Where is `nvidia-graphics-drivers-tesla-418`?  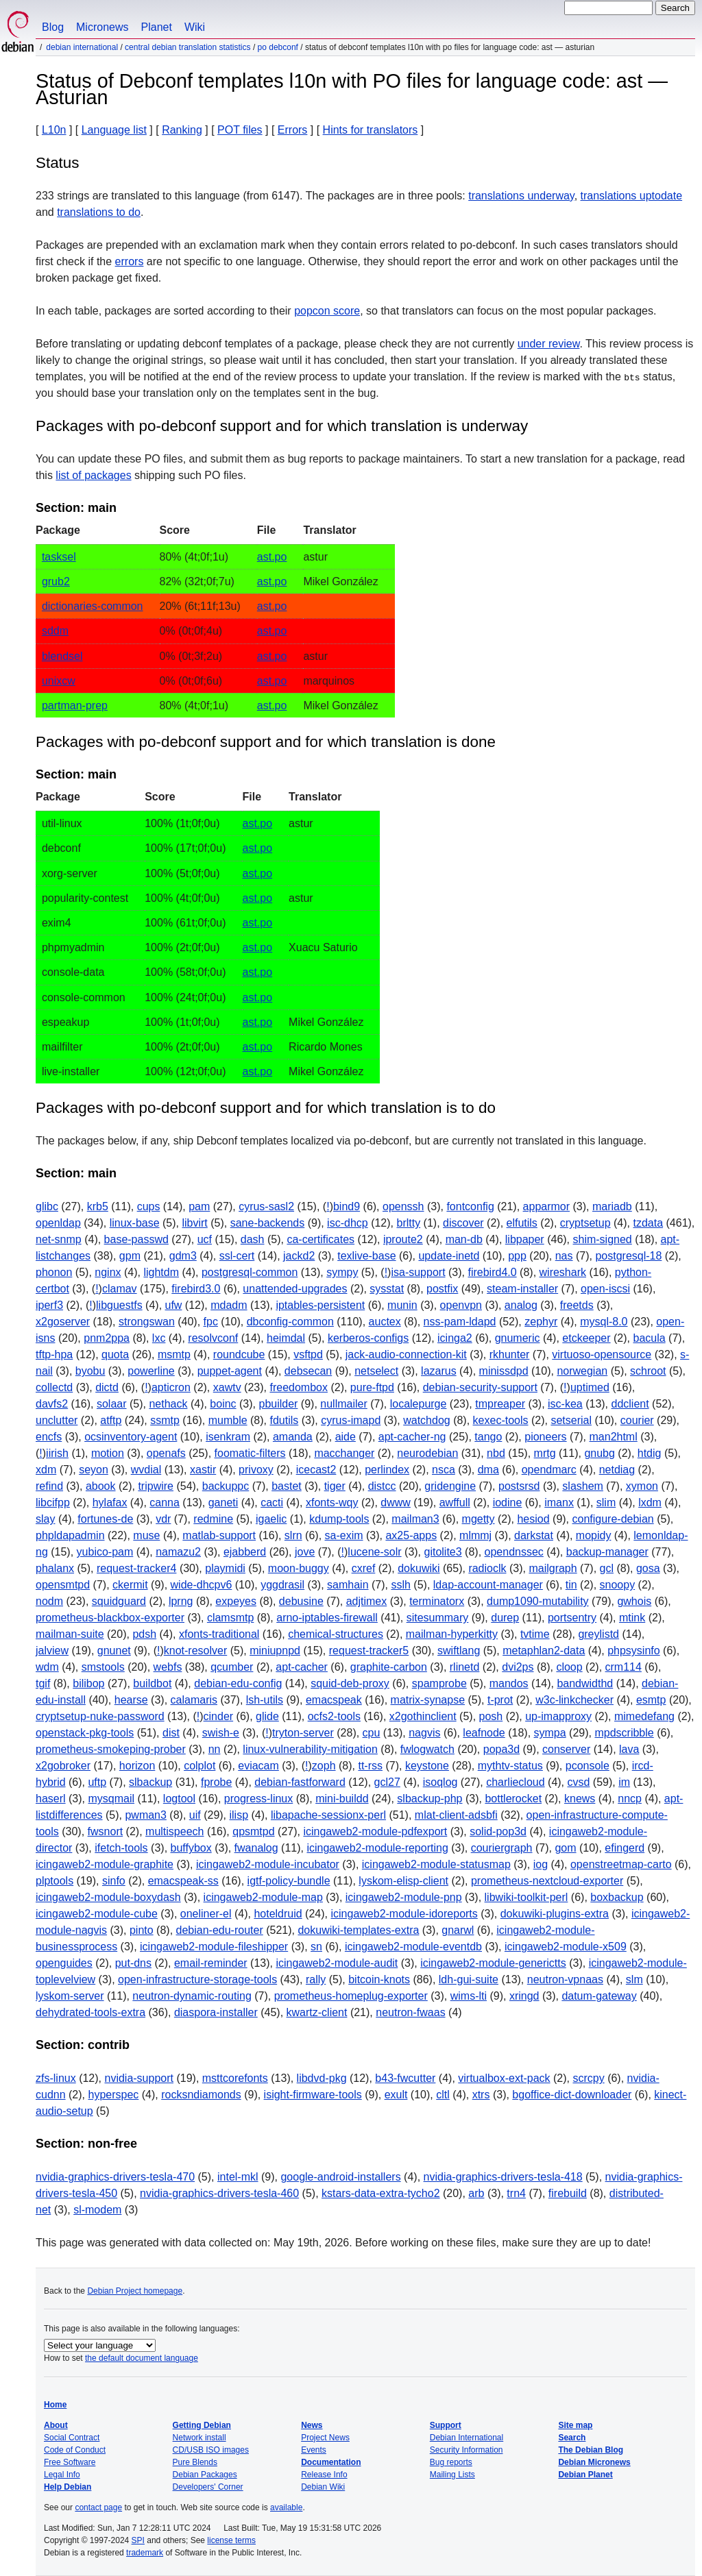 nvidia-graphics-drivers-tesla-418 is located at coordinates (503, 2177).